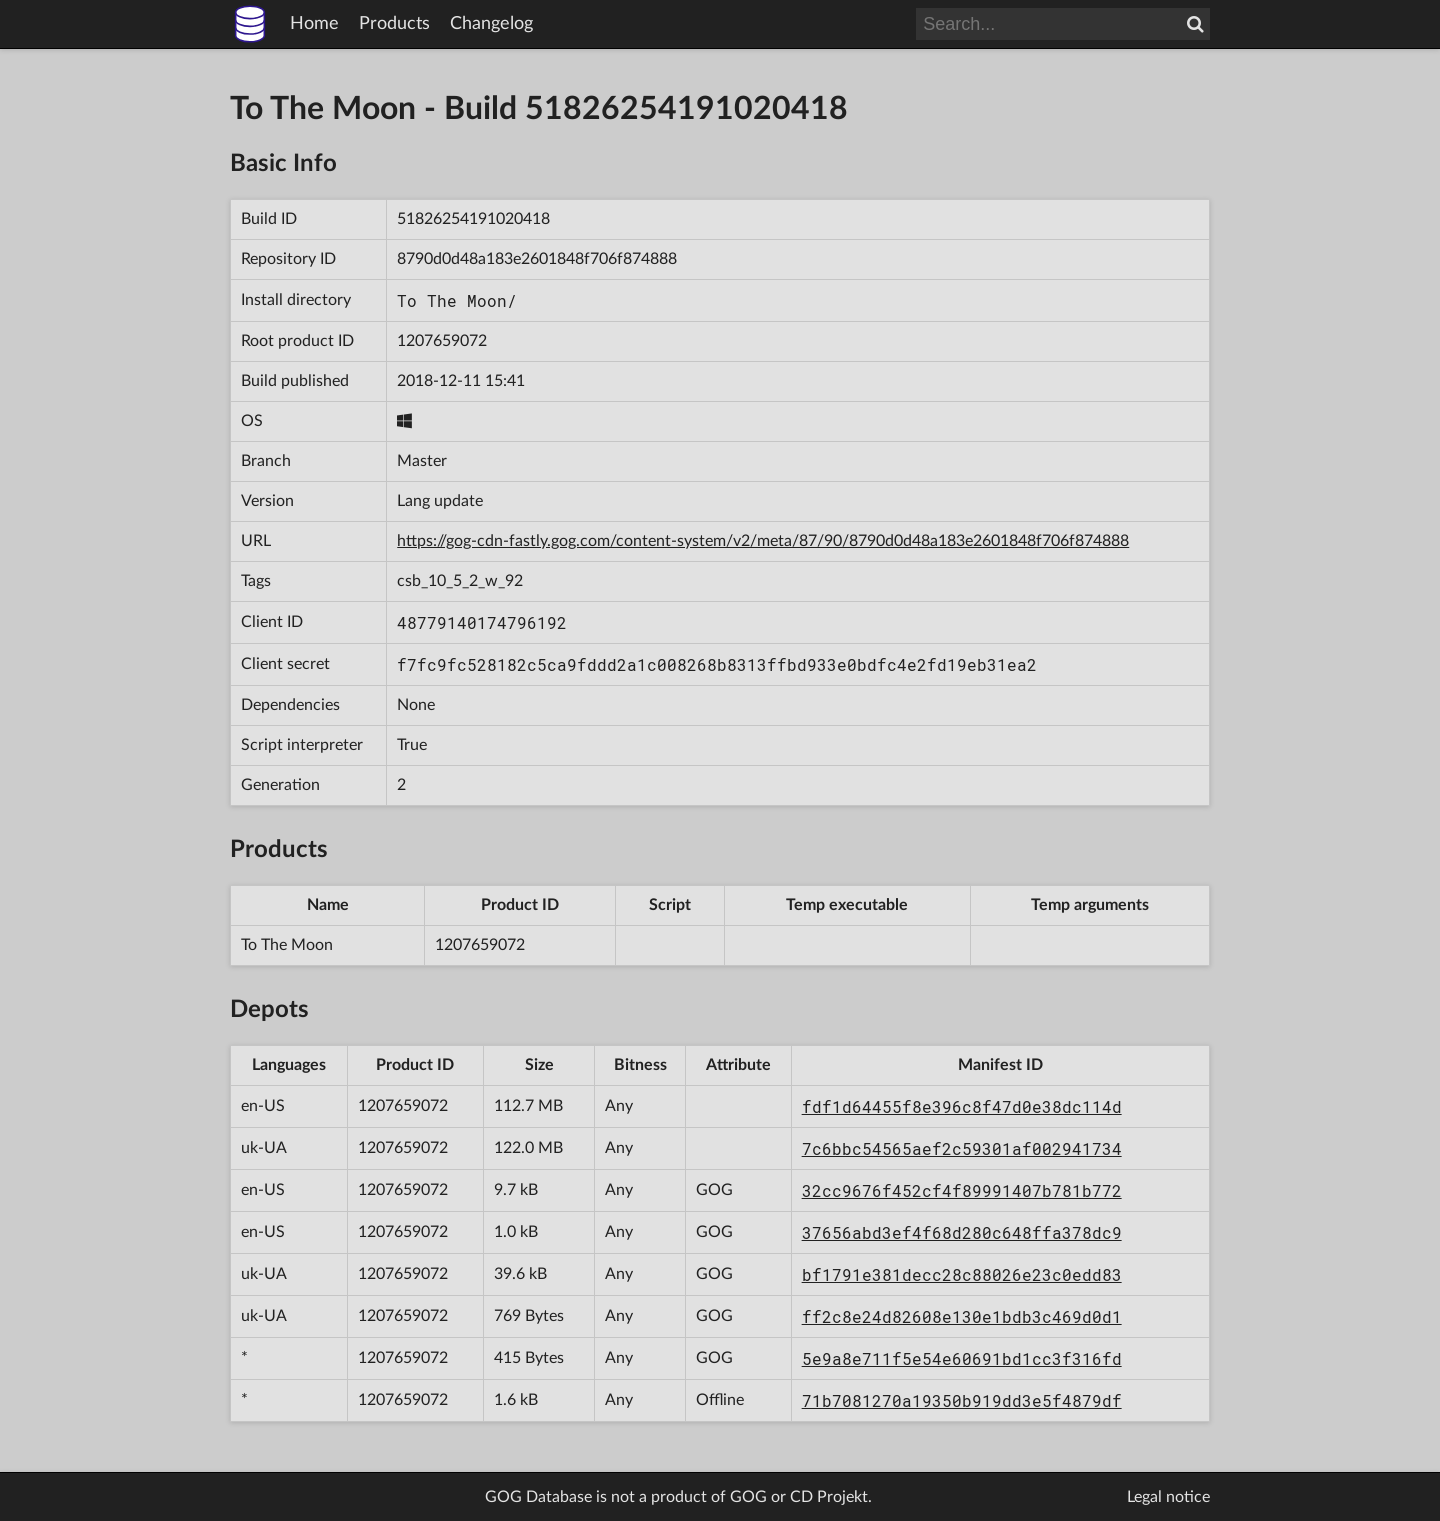  What do you see at coordinates (1168, 1497) in the screenshot?
I see `Legal notice` at bounding box center [1168, 1497].